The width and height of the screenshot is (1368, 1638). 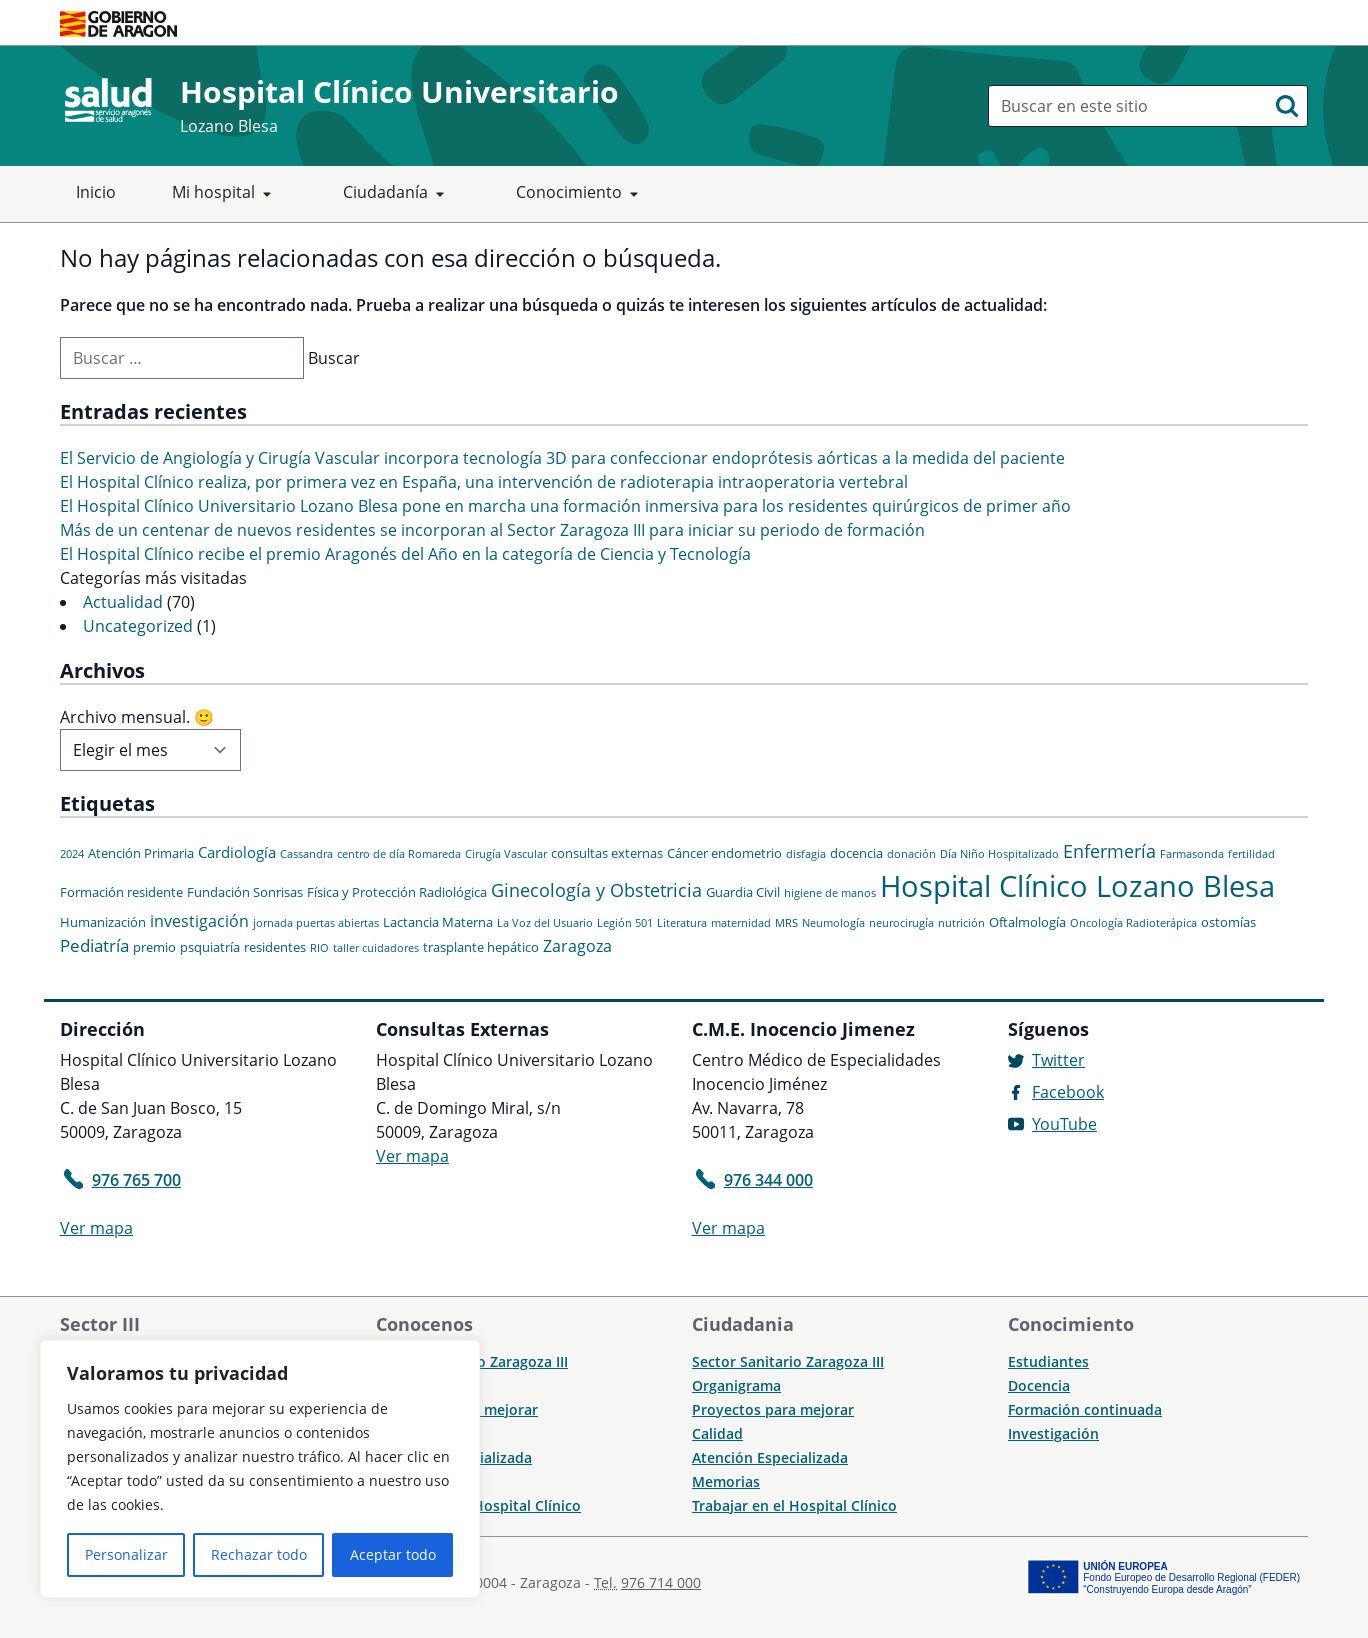 What do you see at coordinates (1048, 1361) in the screenshot?
I see `Estudiantes` at bounding box center [1048, 1361].